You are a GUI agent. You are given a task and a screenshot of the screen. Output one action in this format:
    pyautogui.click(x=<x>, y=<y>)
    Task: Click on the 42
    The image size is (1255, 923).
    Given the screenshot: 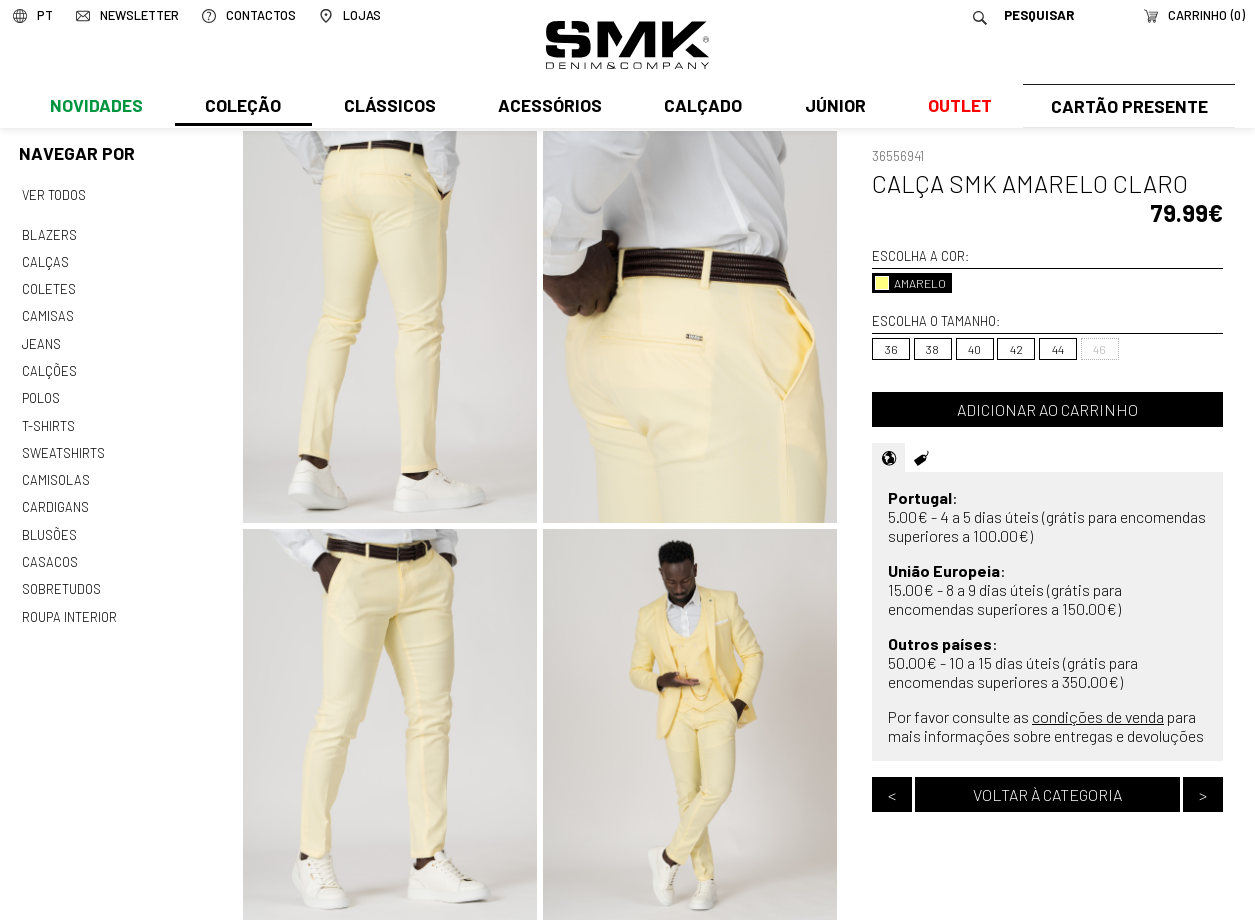 What is the action you would take?
    pyautogui.click(x=1016, y=349)
    